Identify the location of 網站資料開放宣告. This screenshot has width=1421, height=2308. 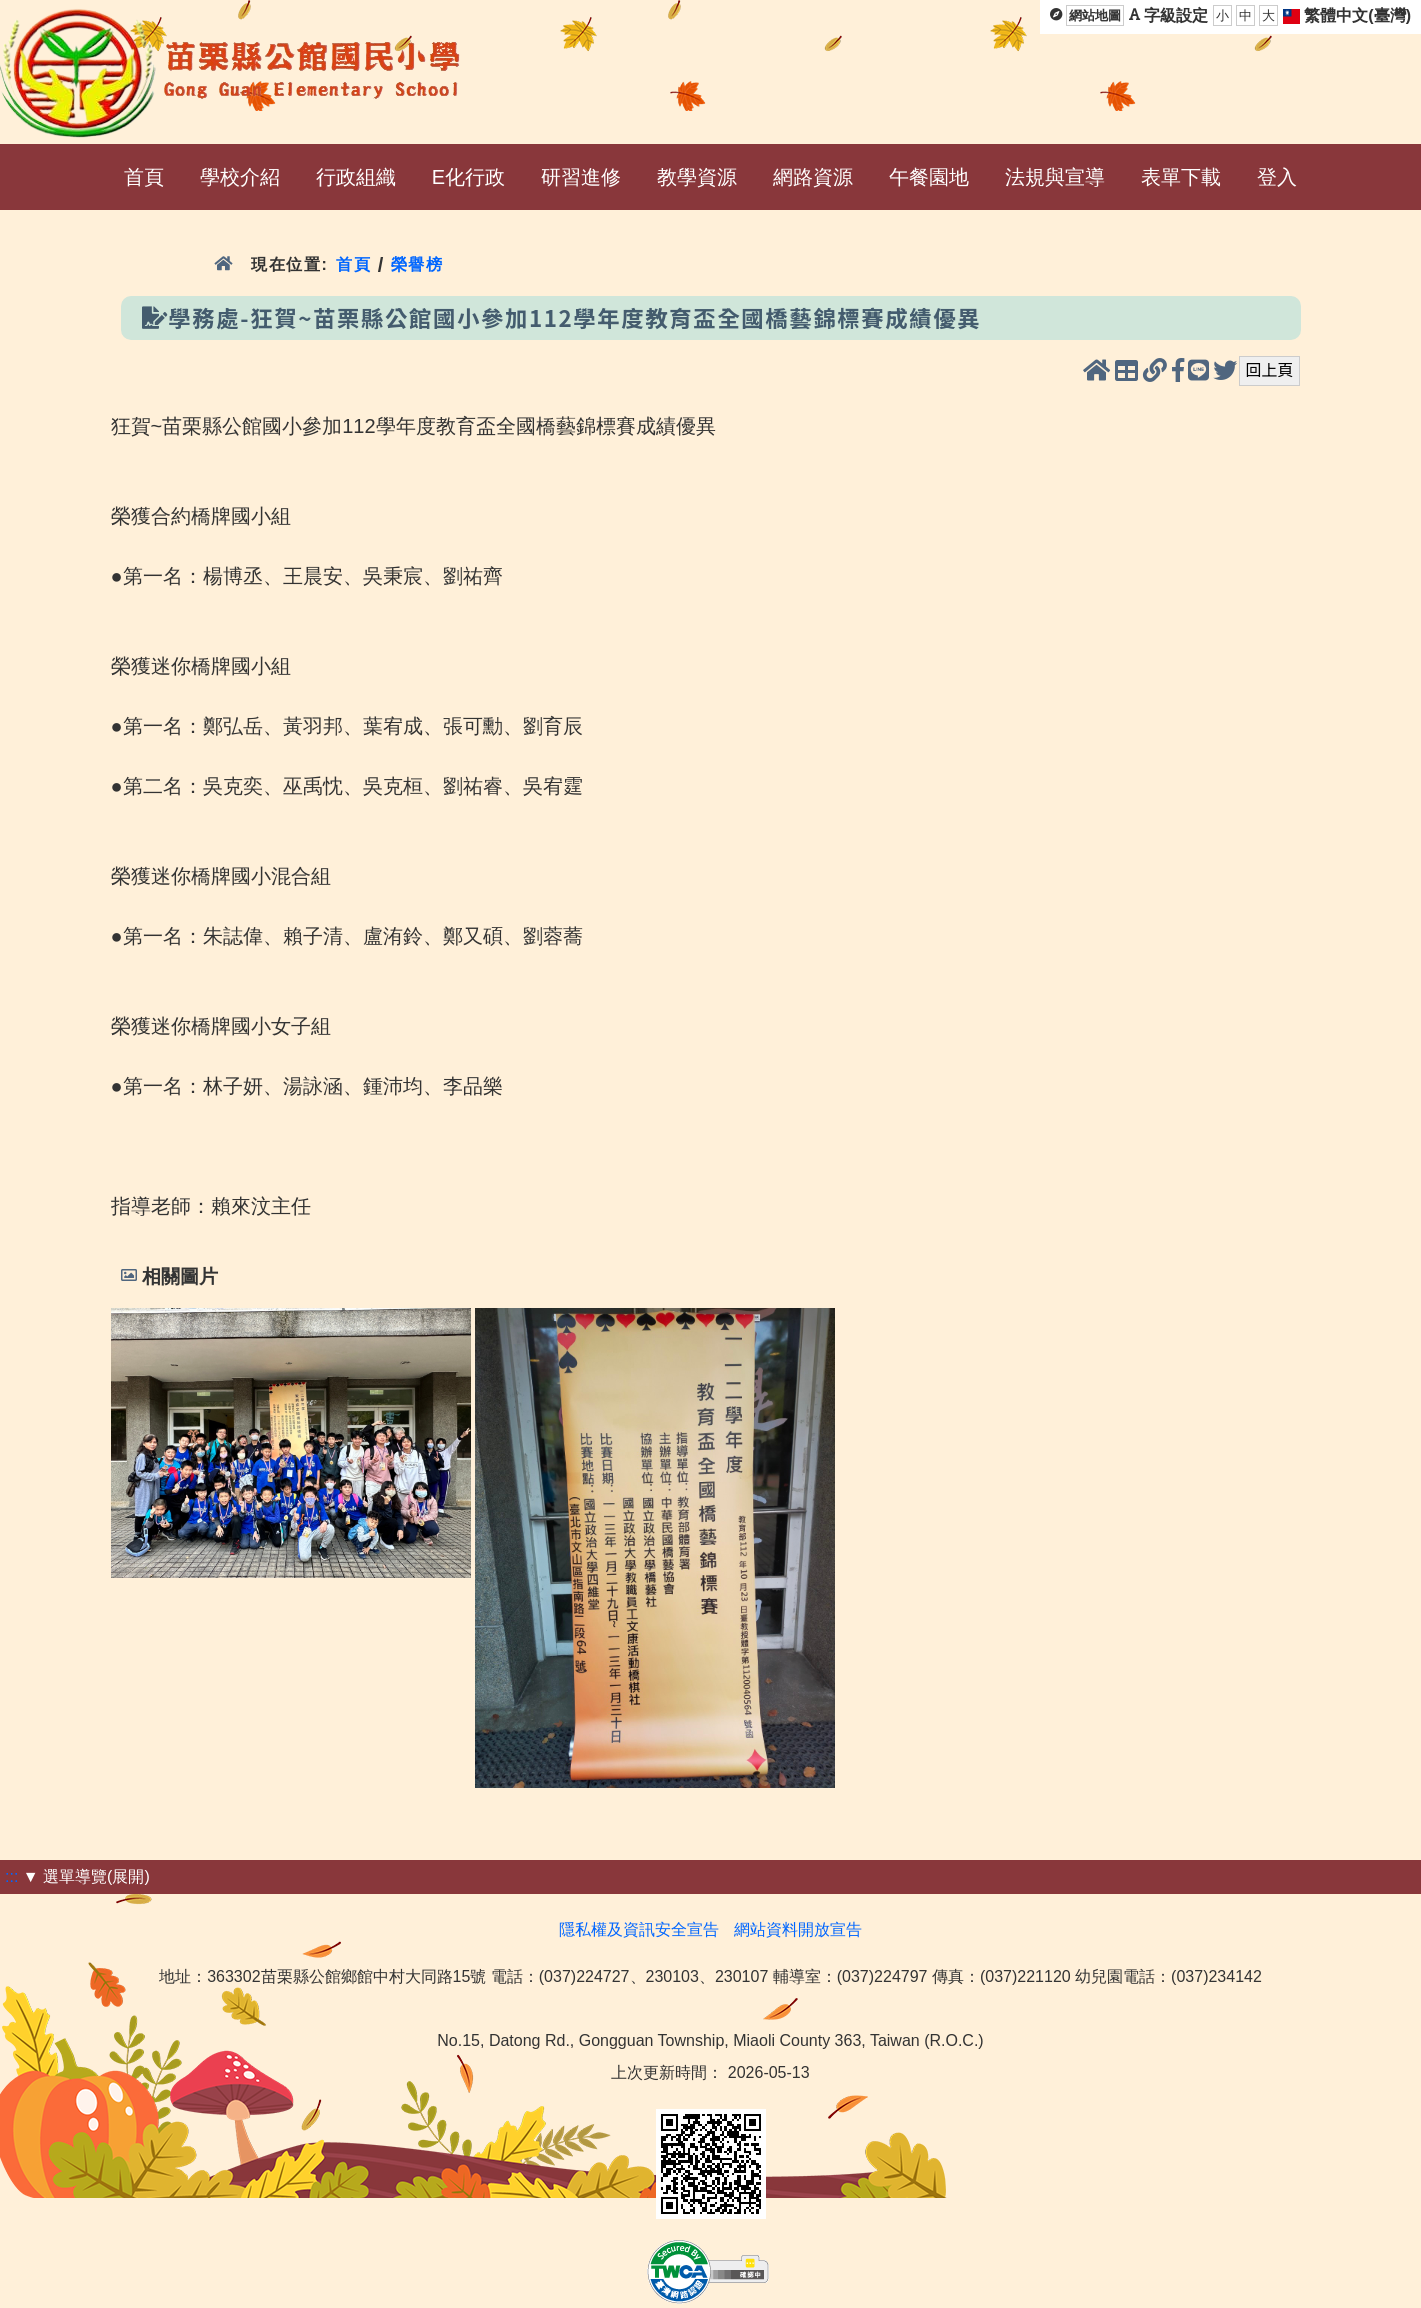
(798, 1929).